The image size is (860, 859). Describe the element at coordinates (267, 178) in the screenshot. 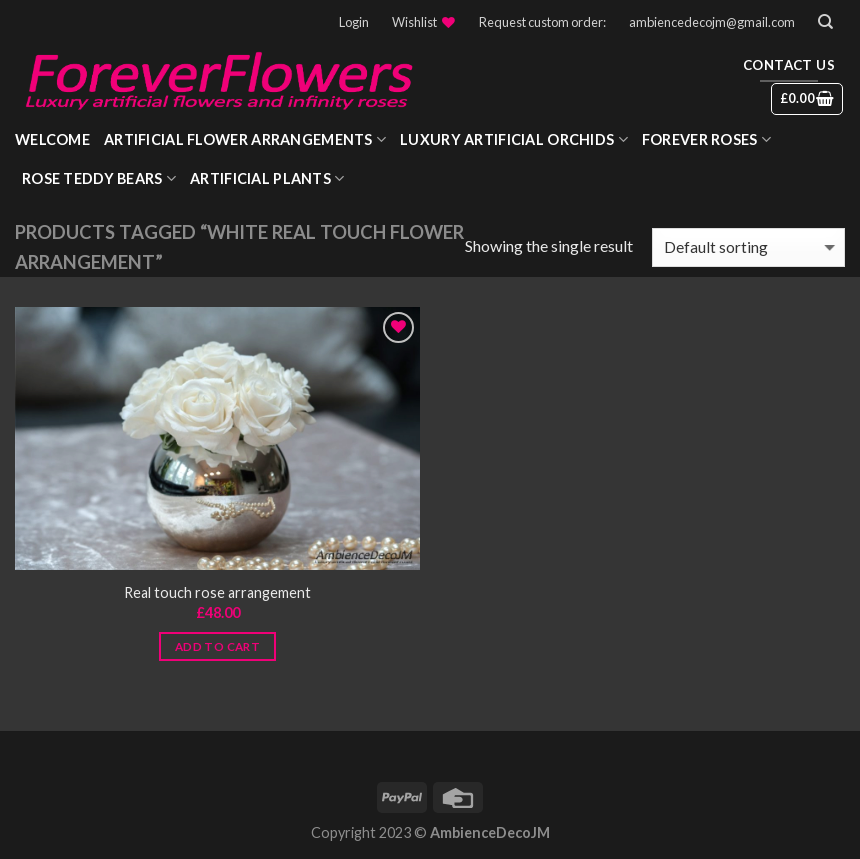

I see `Artificial Plants` at that location.